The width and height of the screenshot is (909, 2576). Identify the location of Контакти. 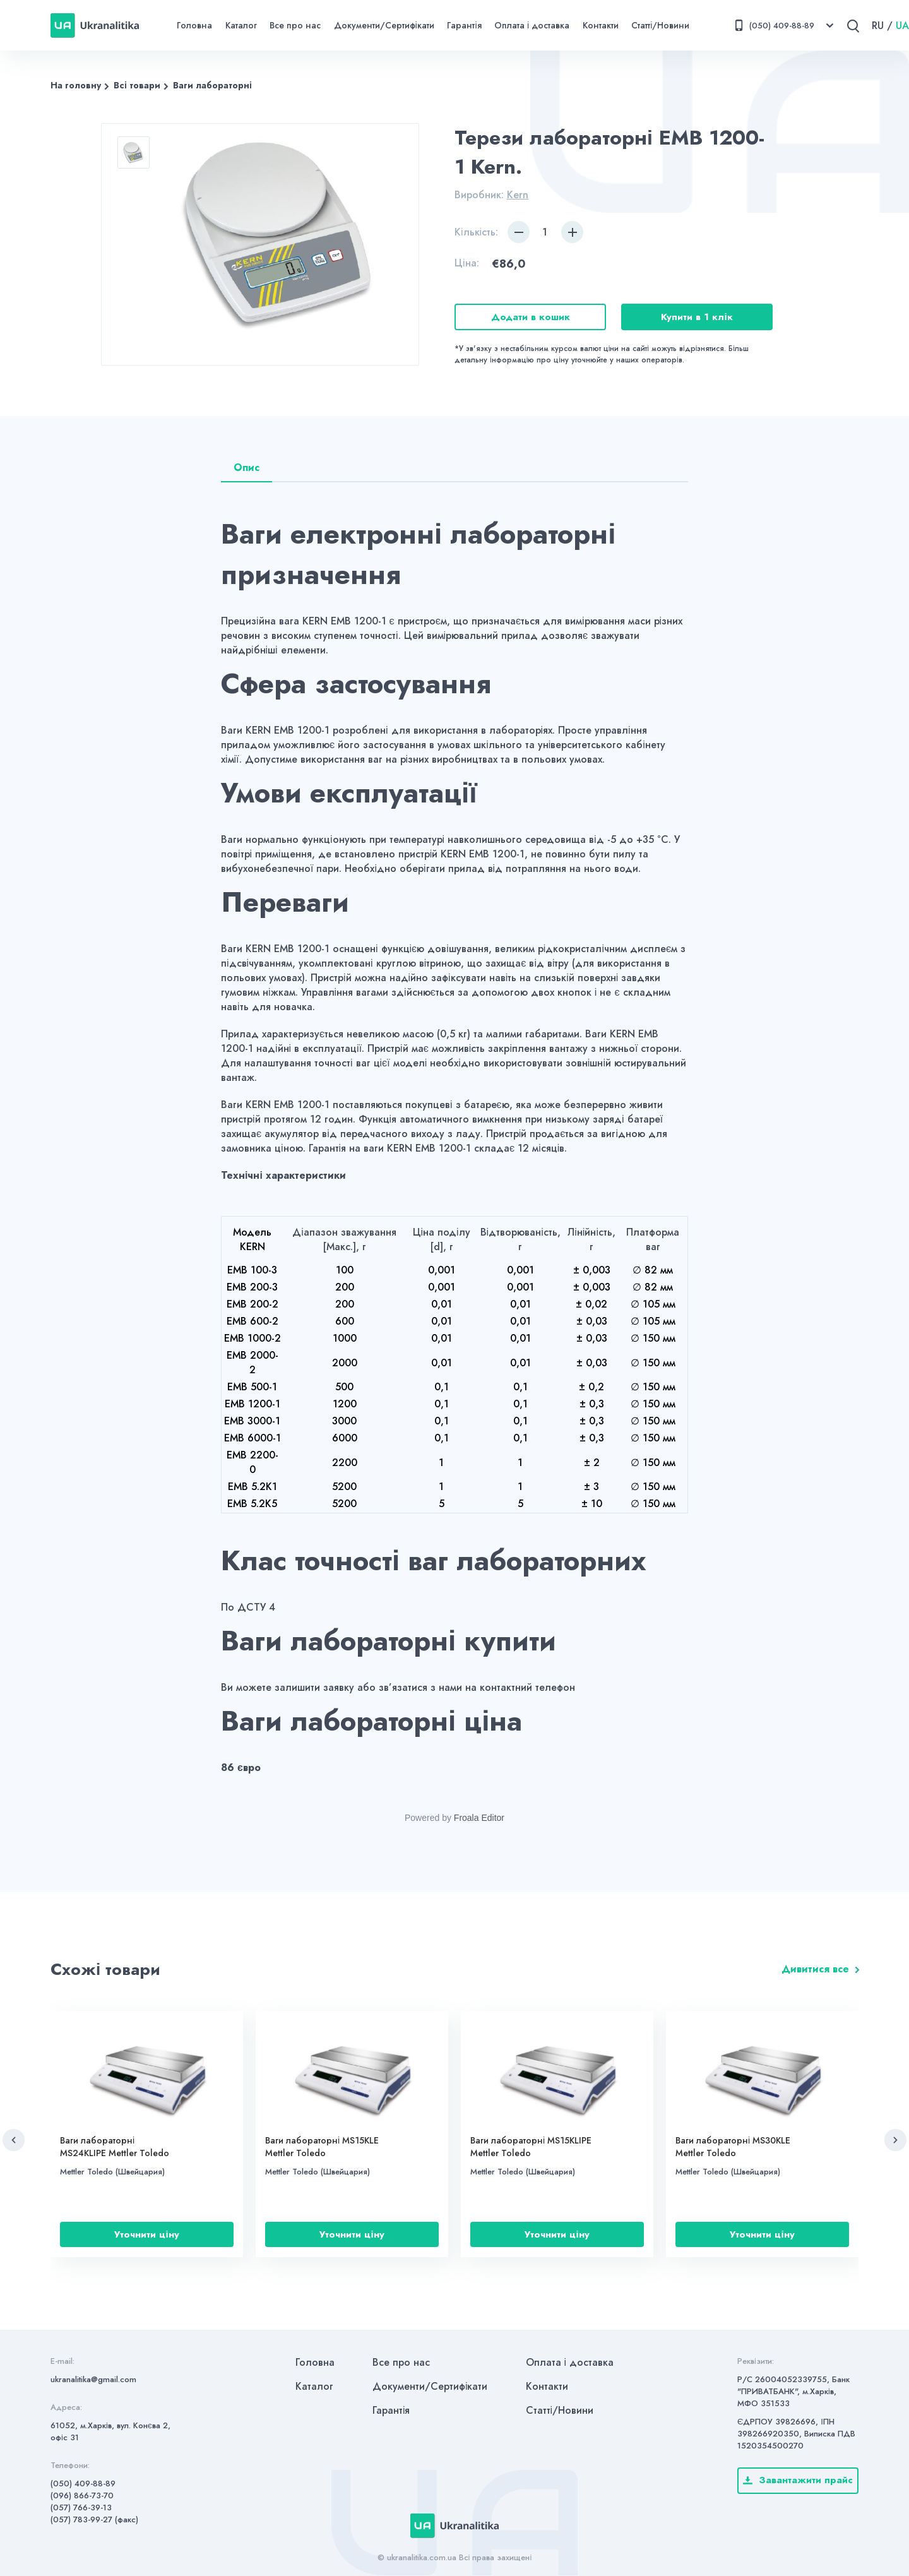
(601, 25).